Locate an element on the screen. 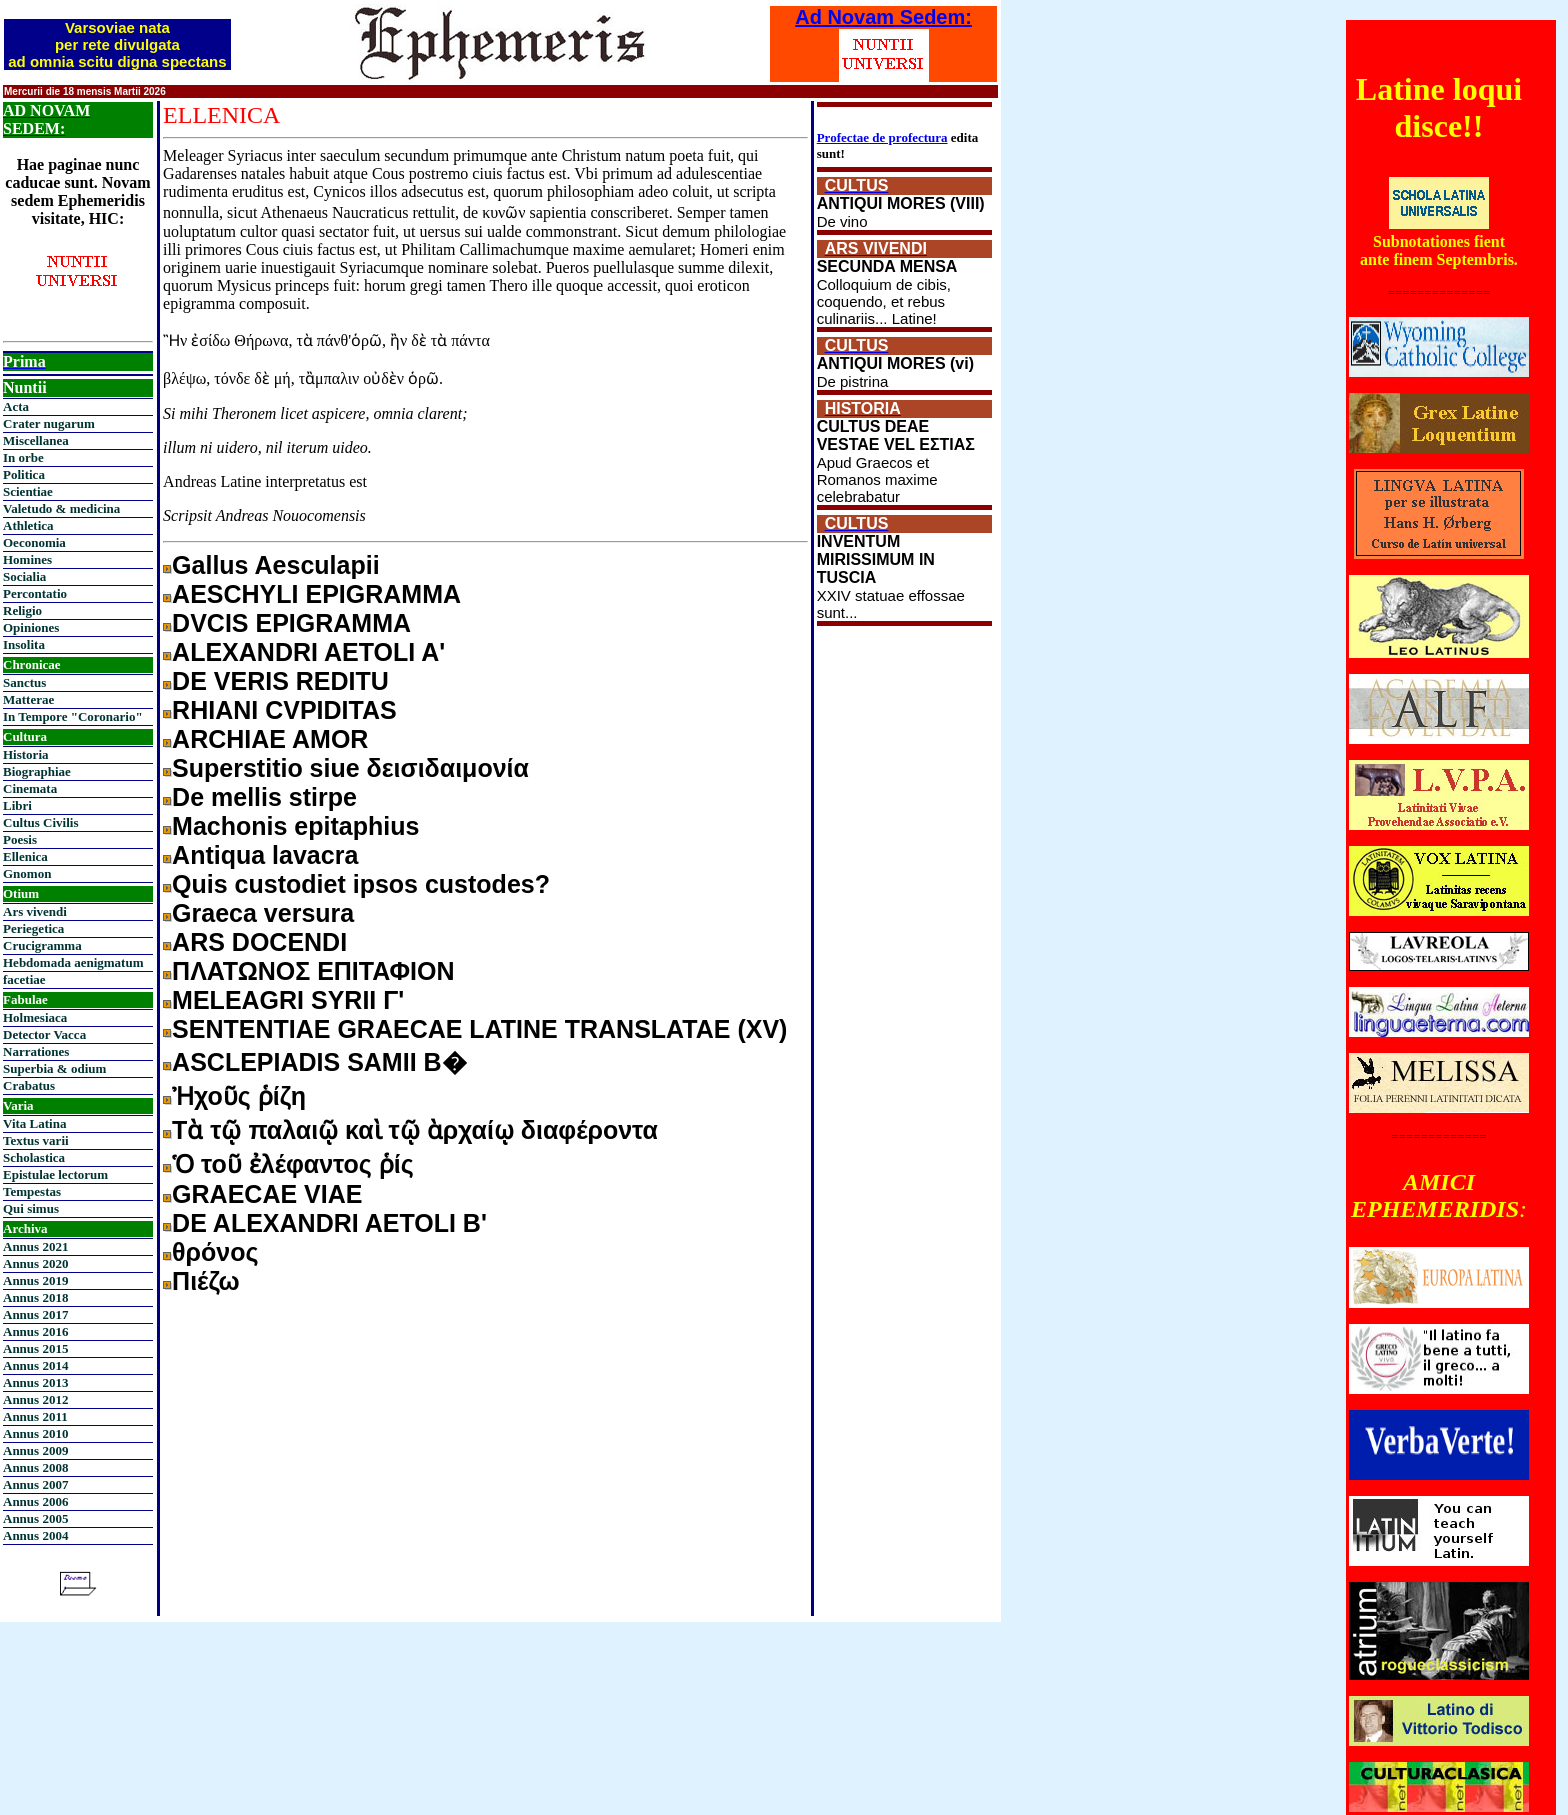  De mellis stirpe is located at coordinates (264, 797).